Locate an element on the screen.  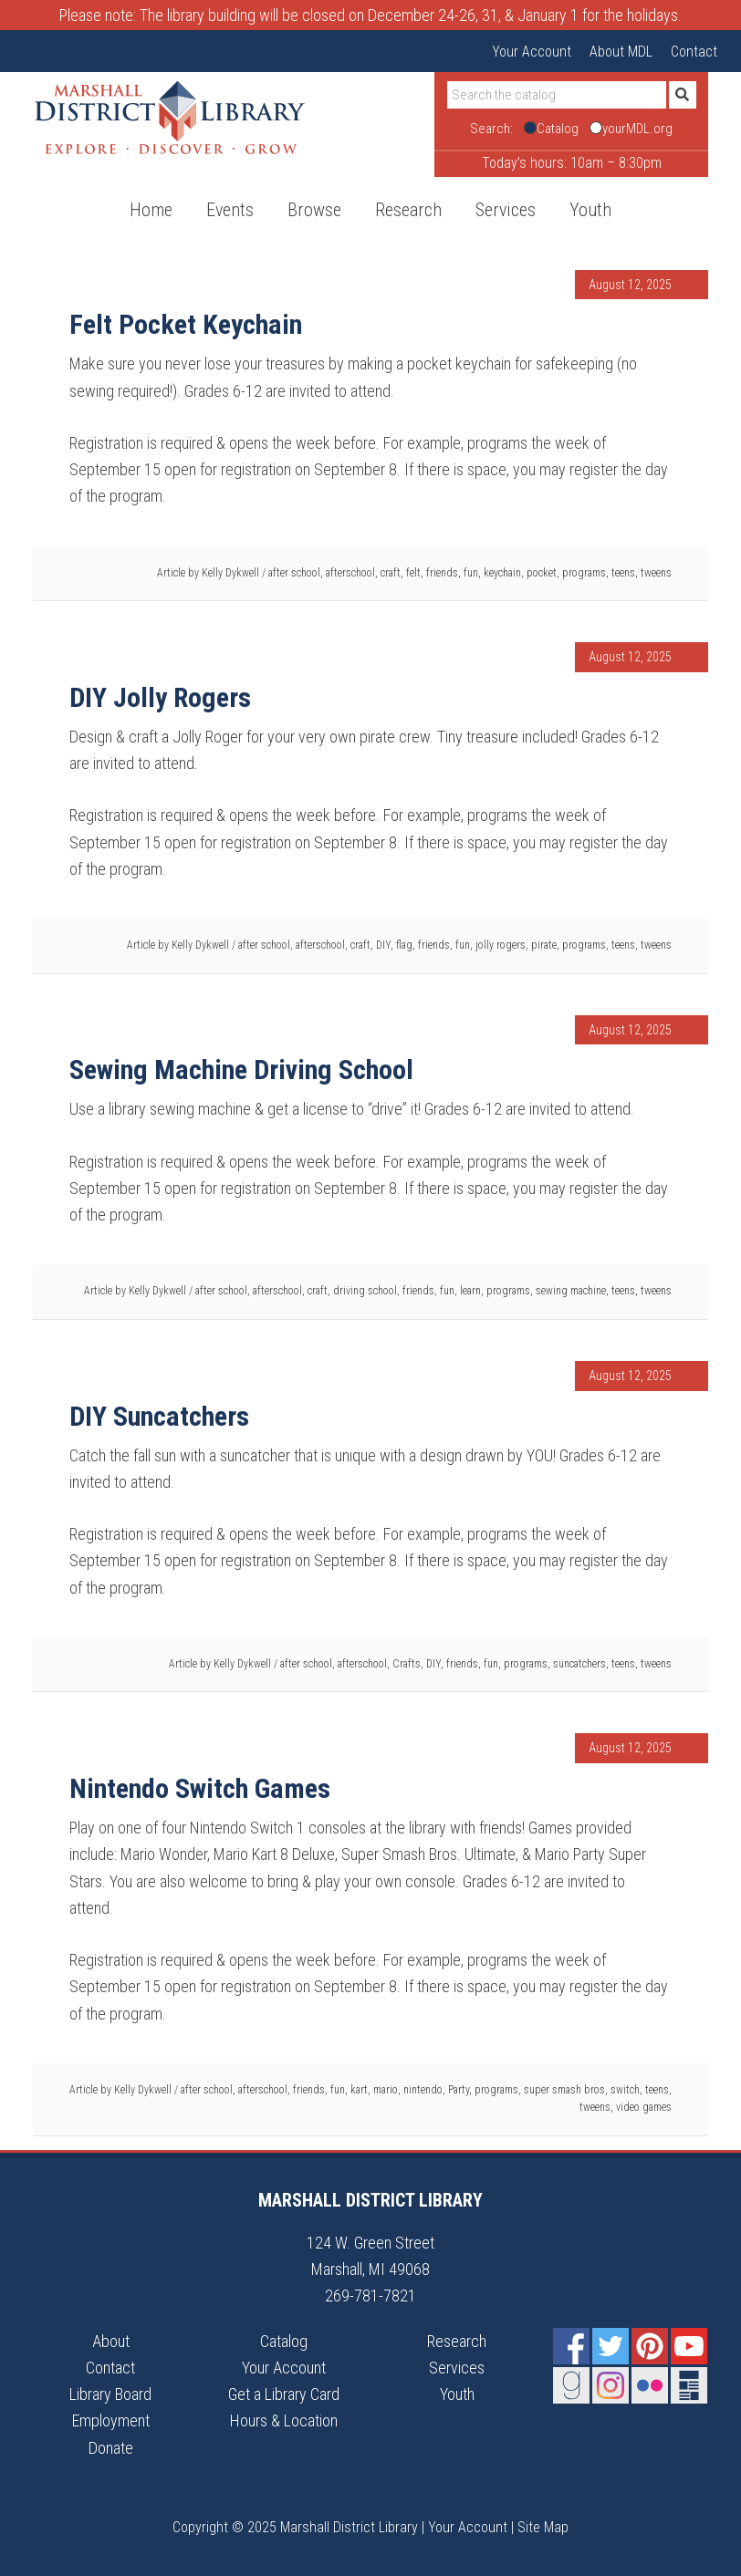
Catalog is located at coordinates (284, 2341).